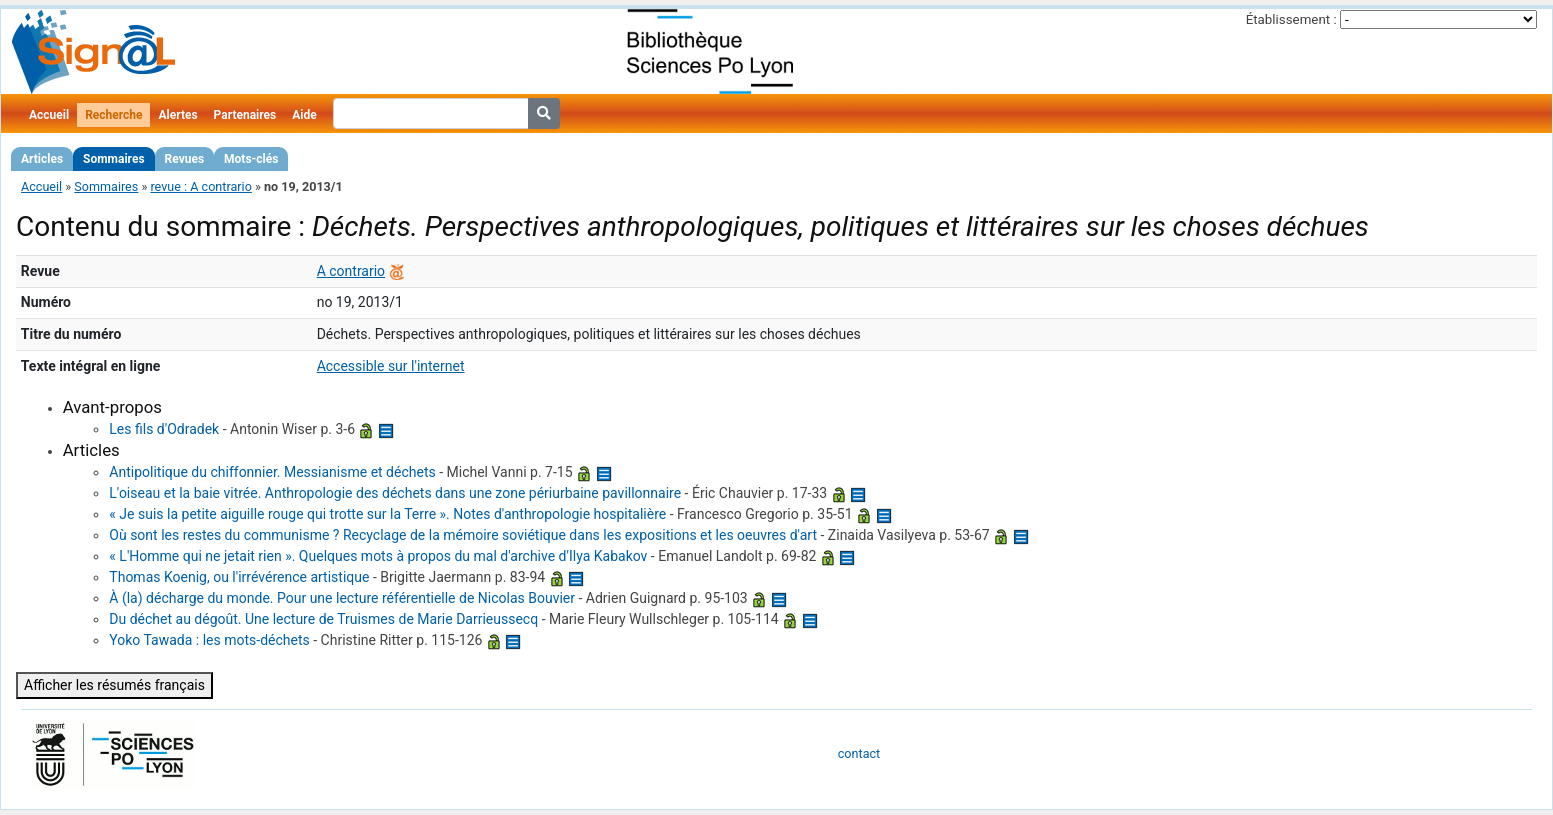 This screenshot has width=1553, height=815. What do you see at coordinates (164, 429) in the screenshot?
I see `Les fils d'Odradek` at bounding box center [164, 429].